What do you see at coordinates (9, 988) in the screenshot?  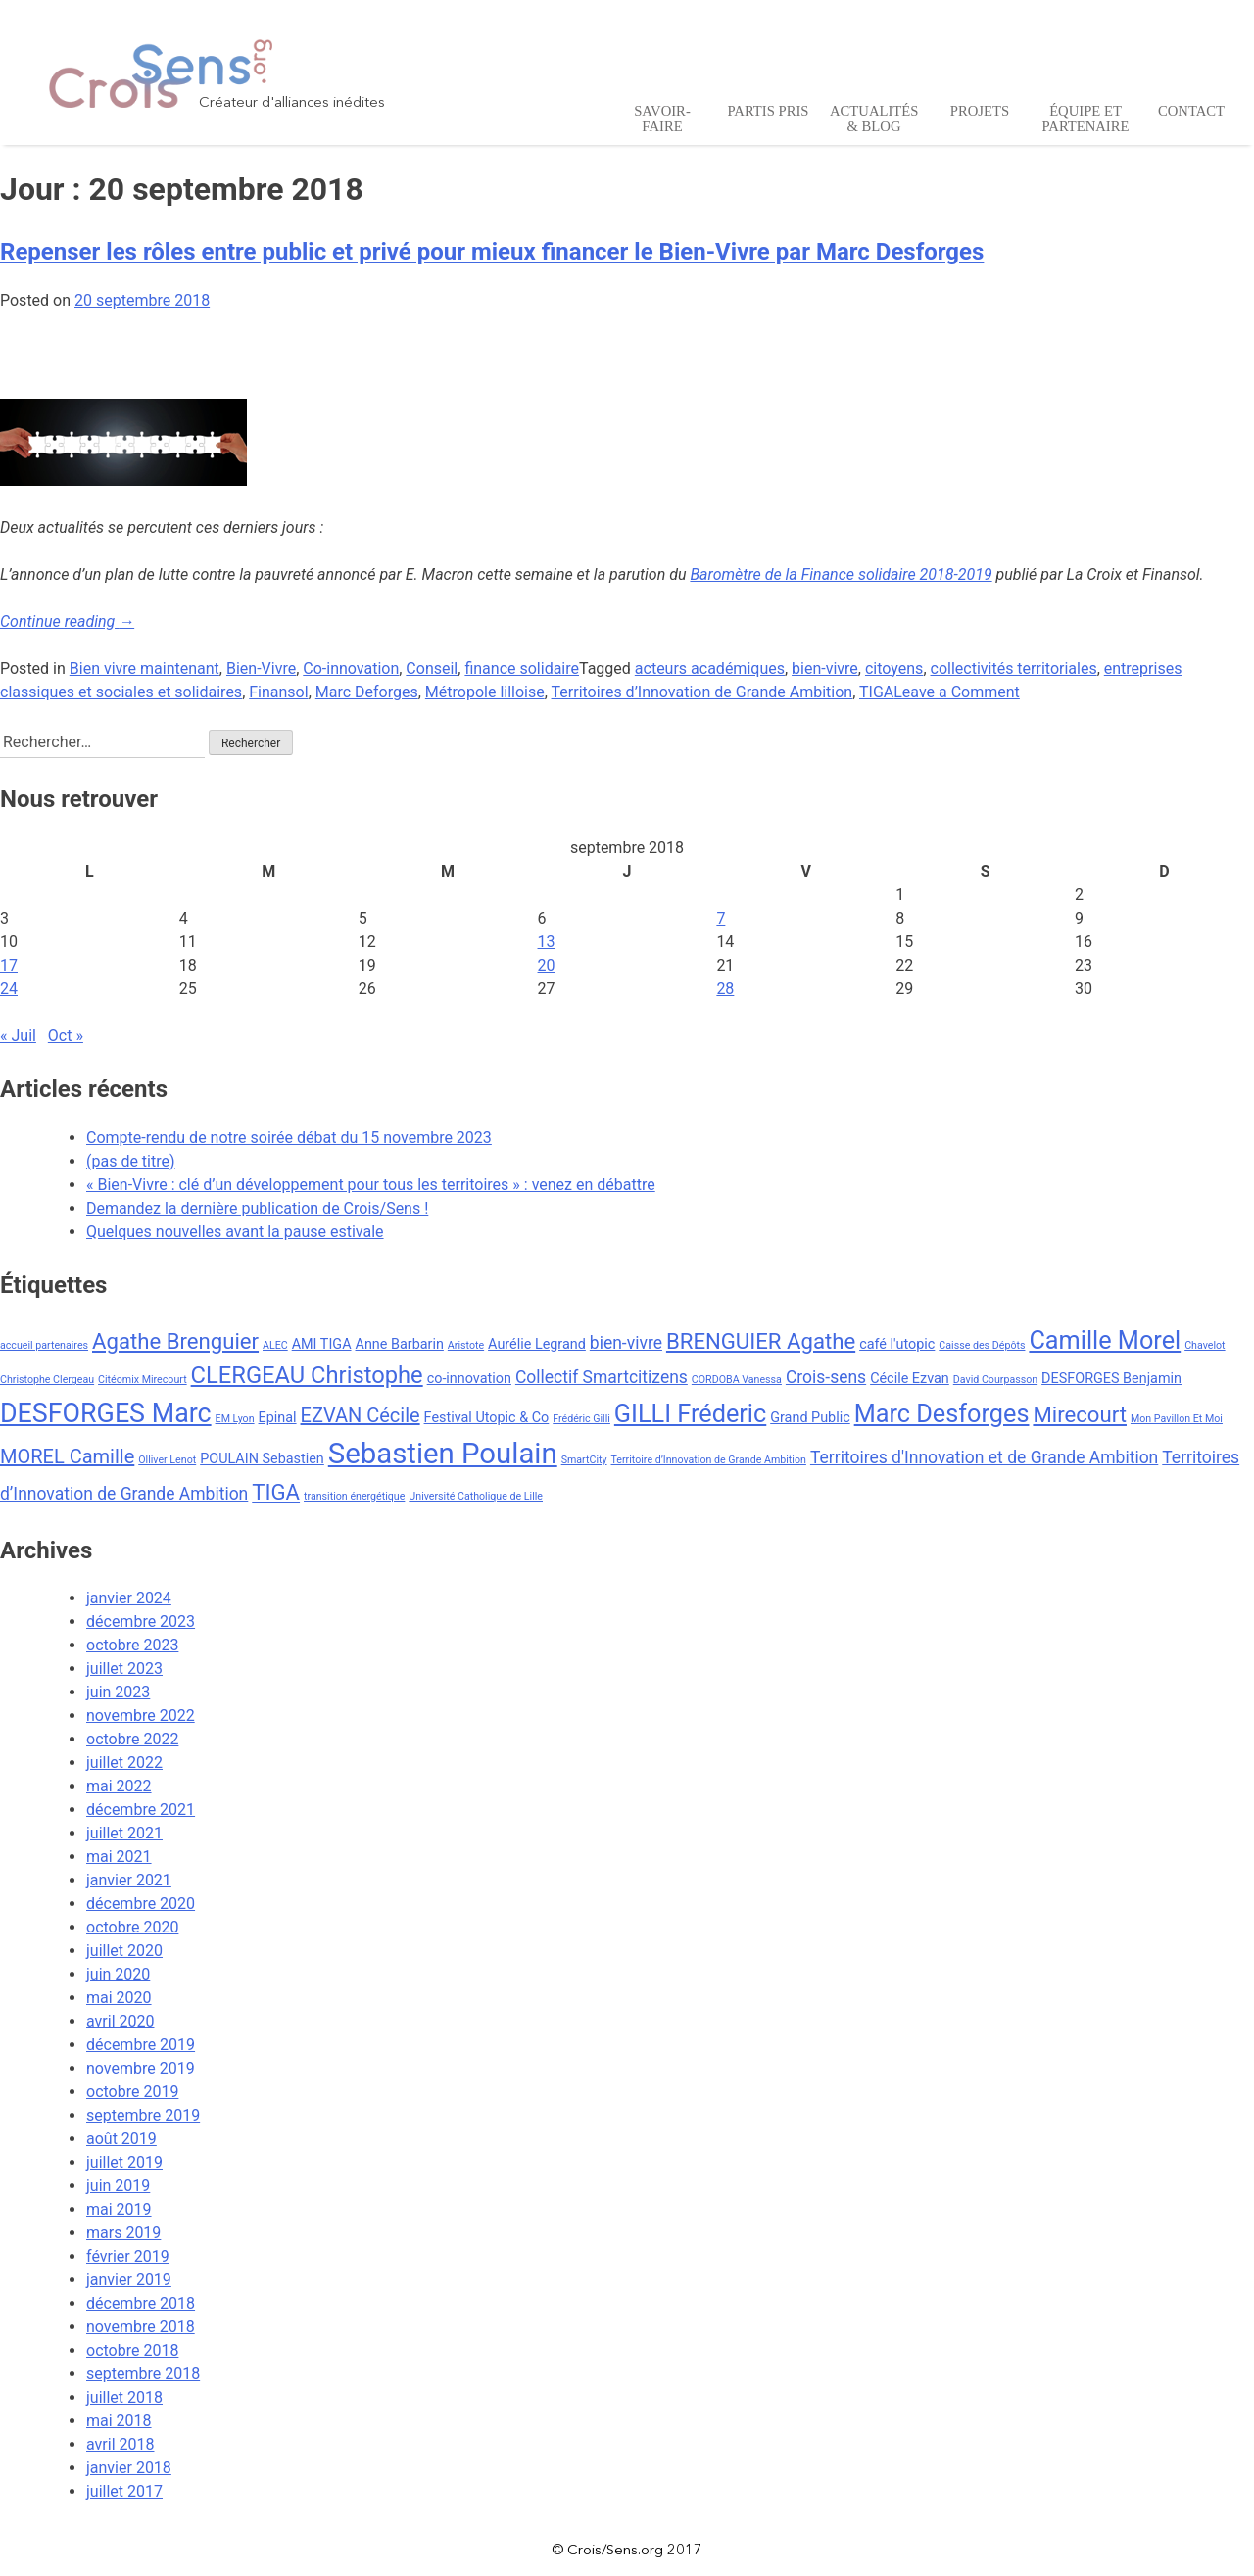 I see `24 [Publications publiées sur 24 September 2018]` at bounding box center [9, 988].